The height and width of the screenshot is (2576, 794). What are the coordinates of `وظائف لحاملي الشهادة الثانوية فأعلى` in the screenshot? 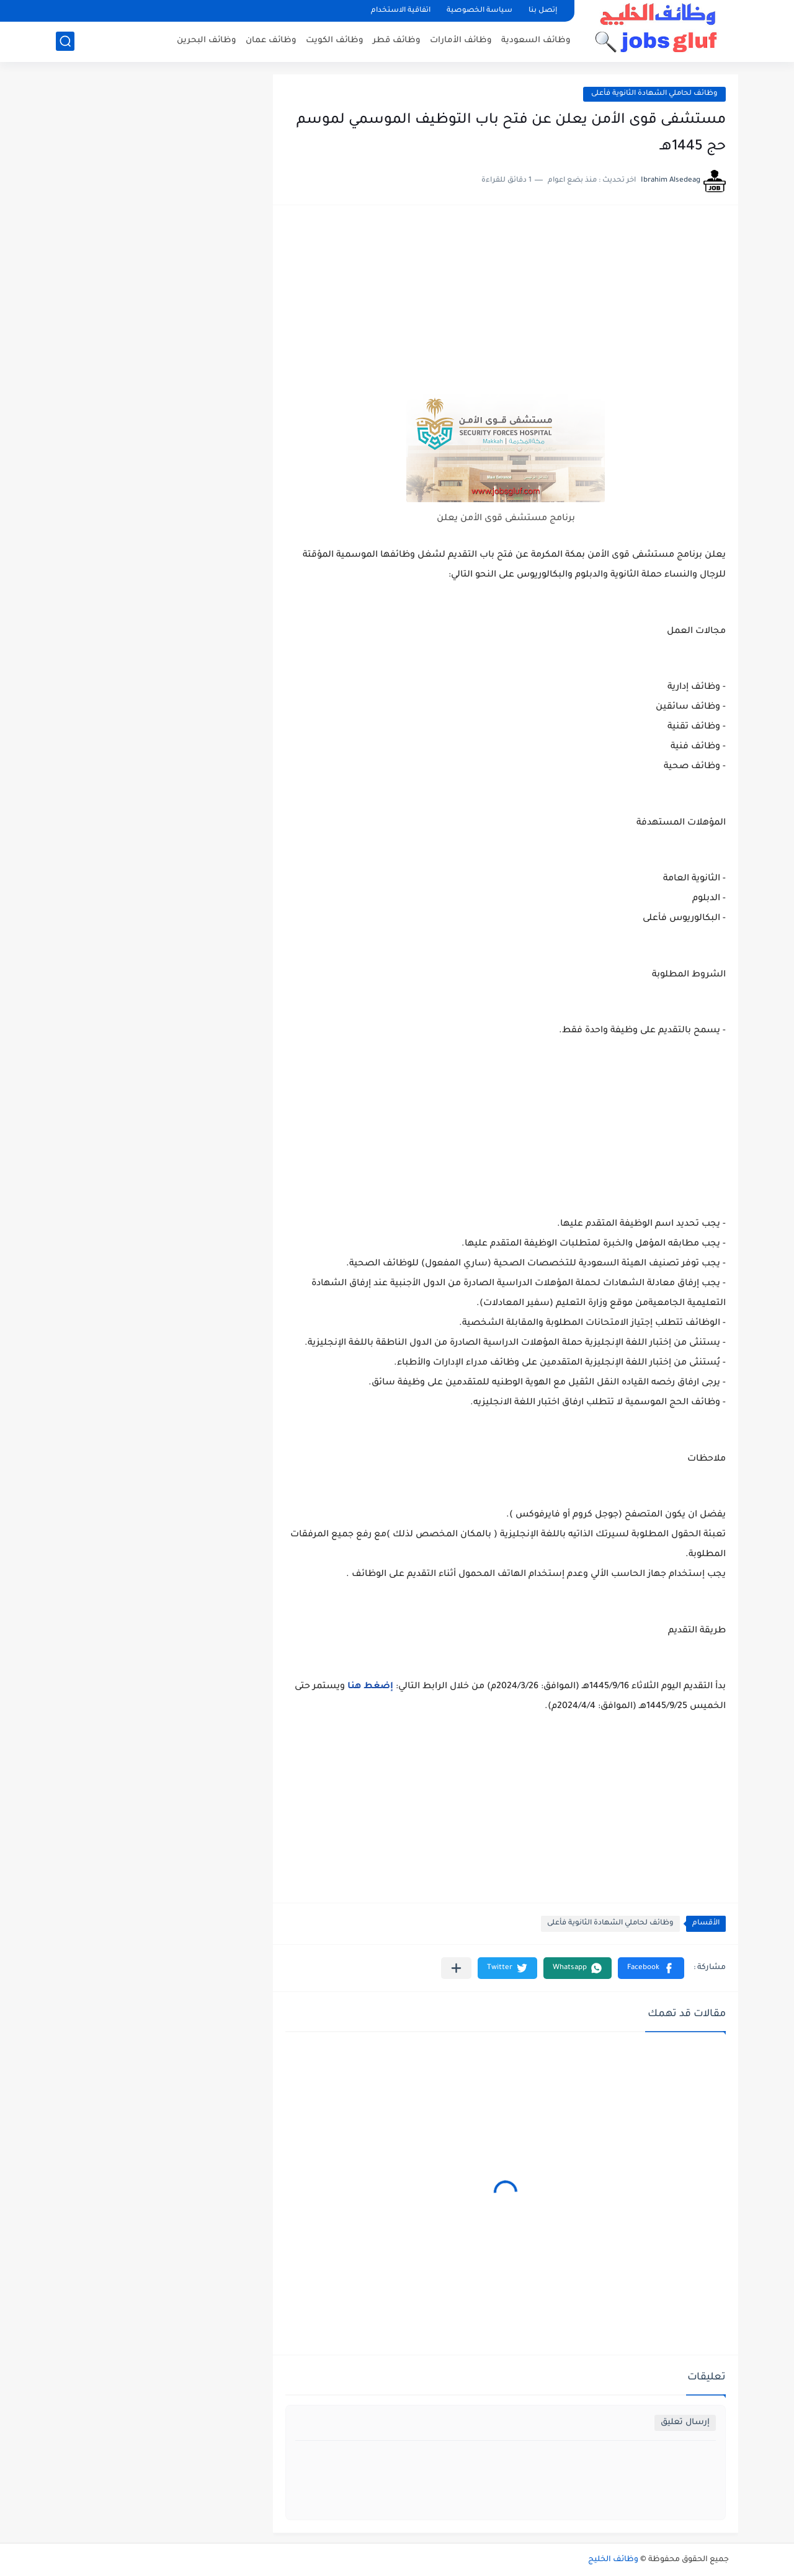 It's located at (654, 94).